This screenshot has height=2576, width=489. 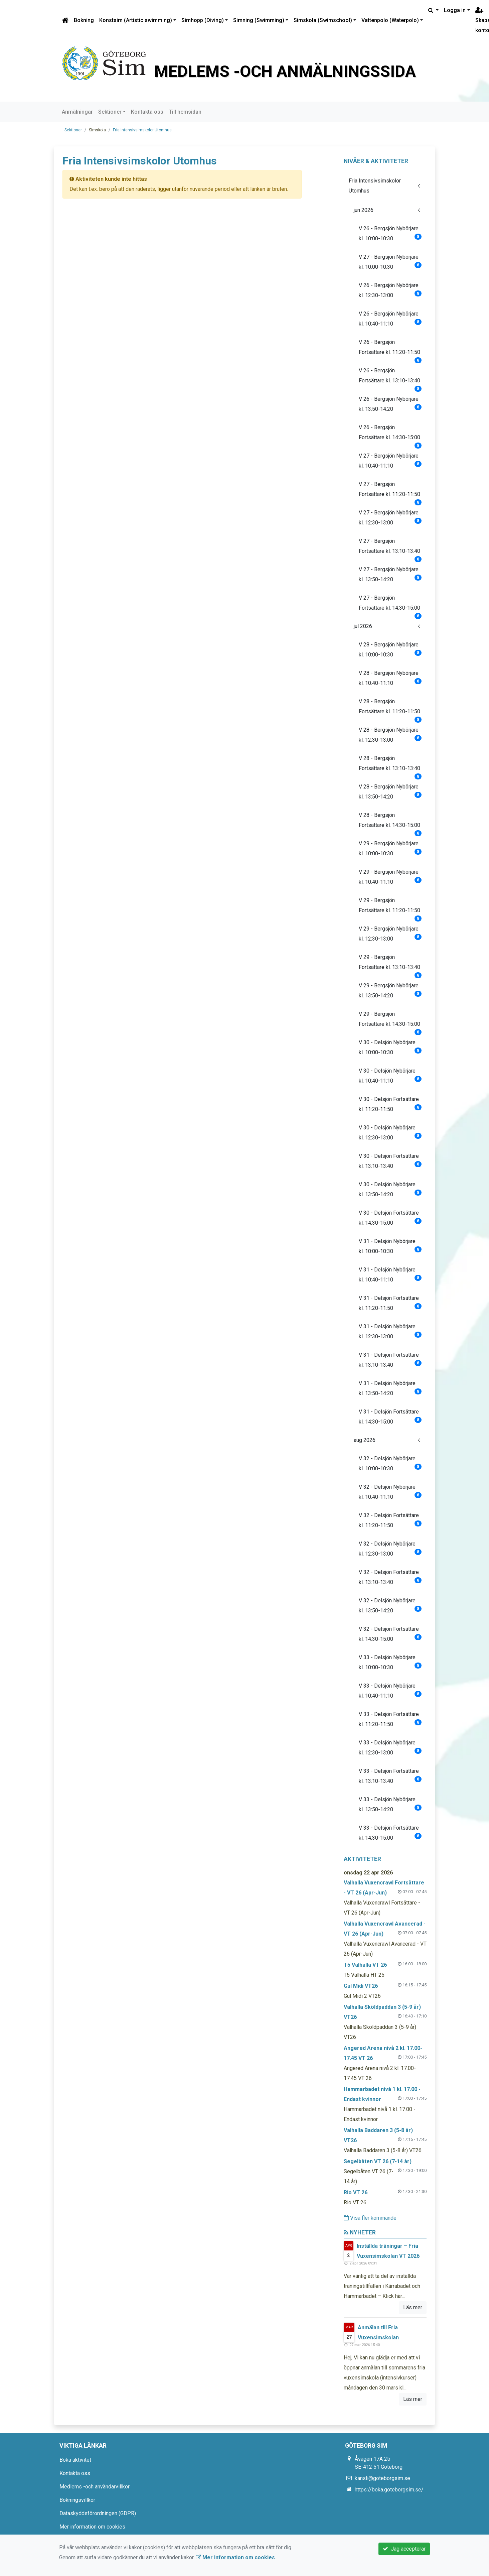 I want to click on V 28 - Bergsjön Nybörjare kl. 10:40-11:10, so click(x=390, y=678).